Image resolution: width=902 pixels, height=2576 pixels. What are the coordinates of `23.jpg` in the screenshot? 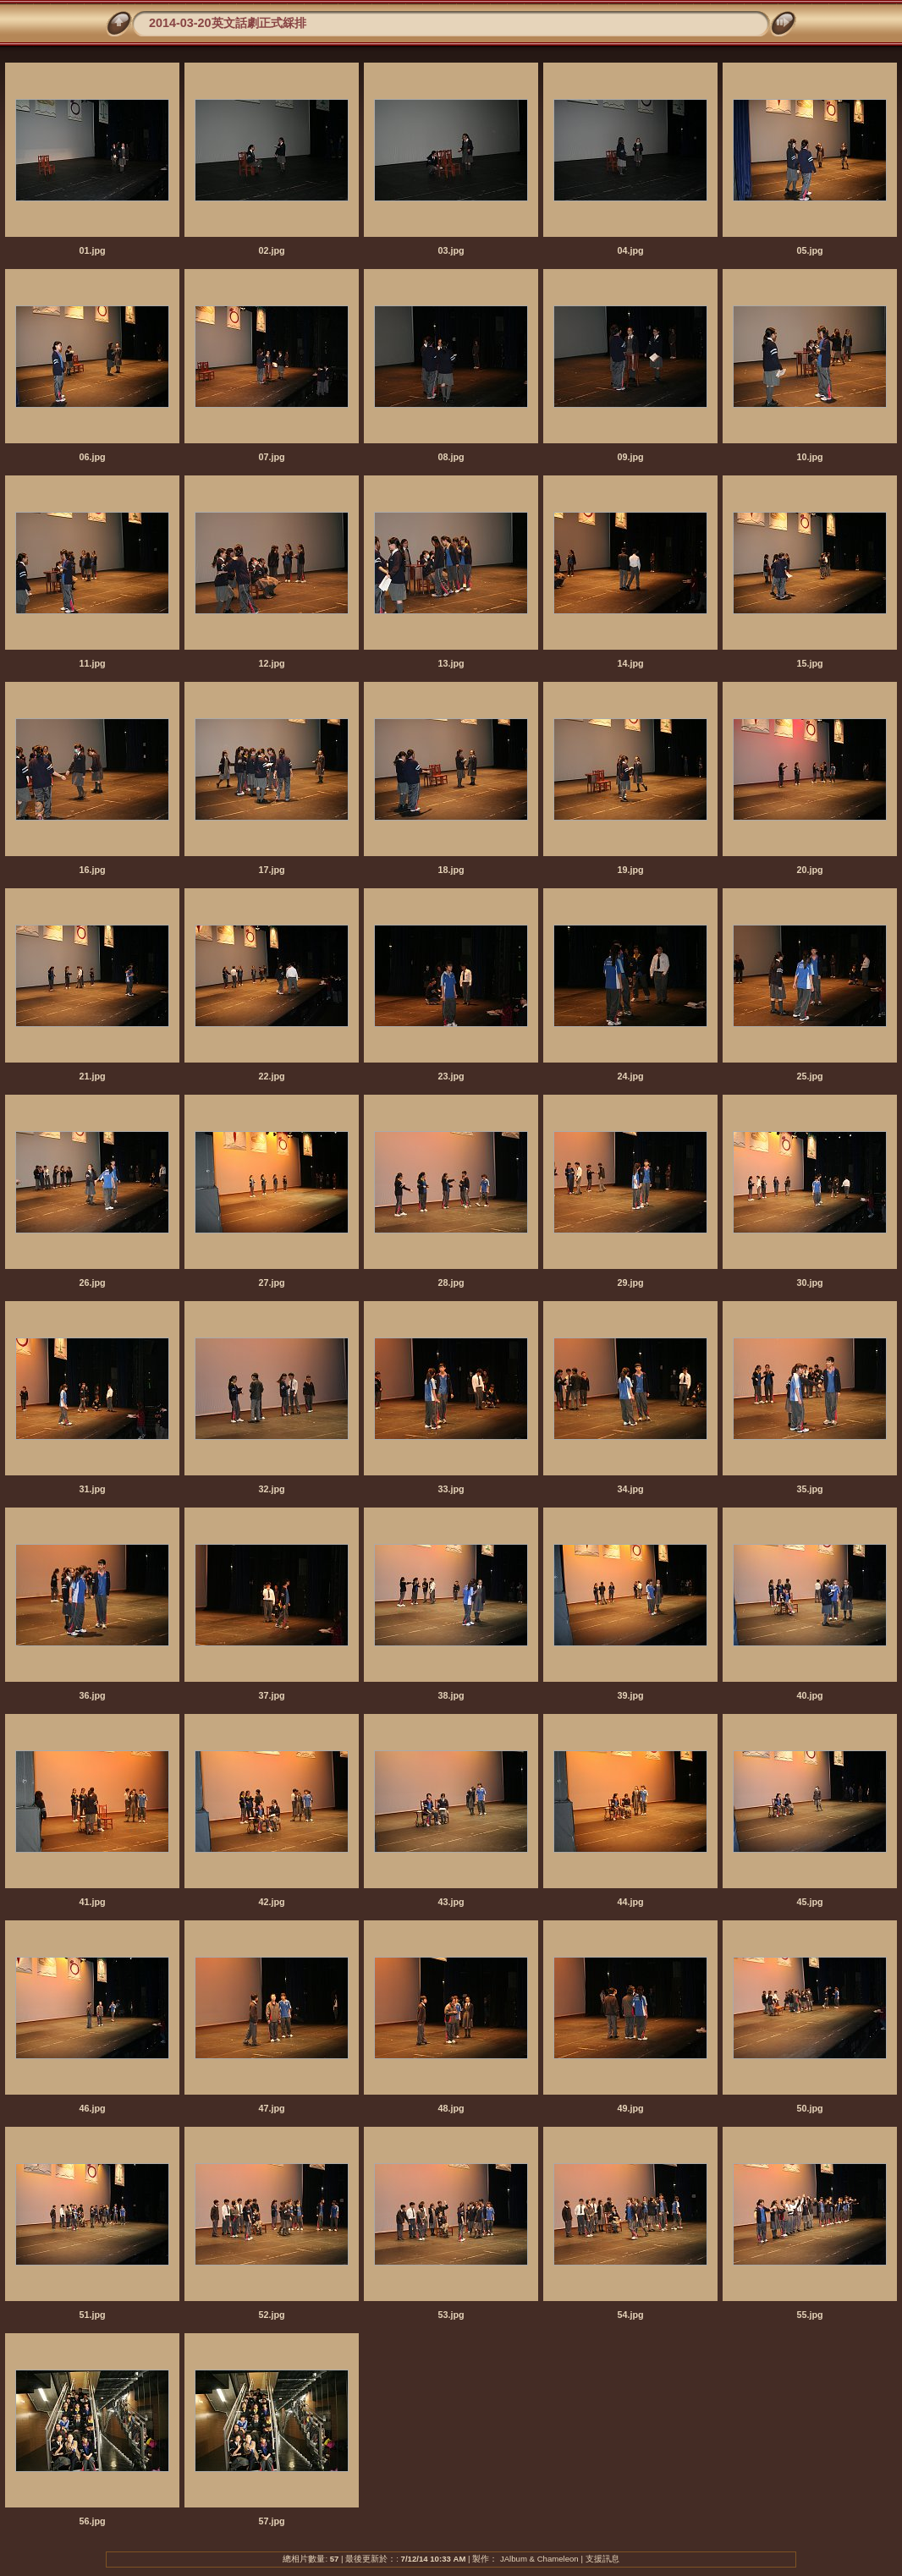 It's located at (450, 1076).